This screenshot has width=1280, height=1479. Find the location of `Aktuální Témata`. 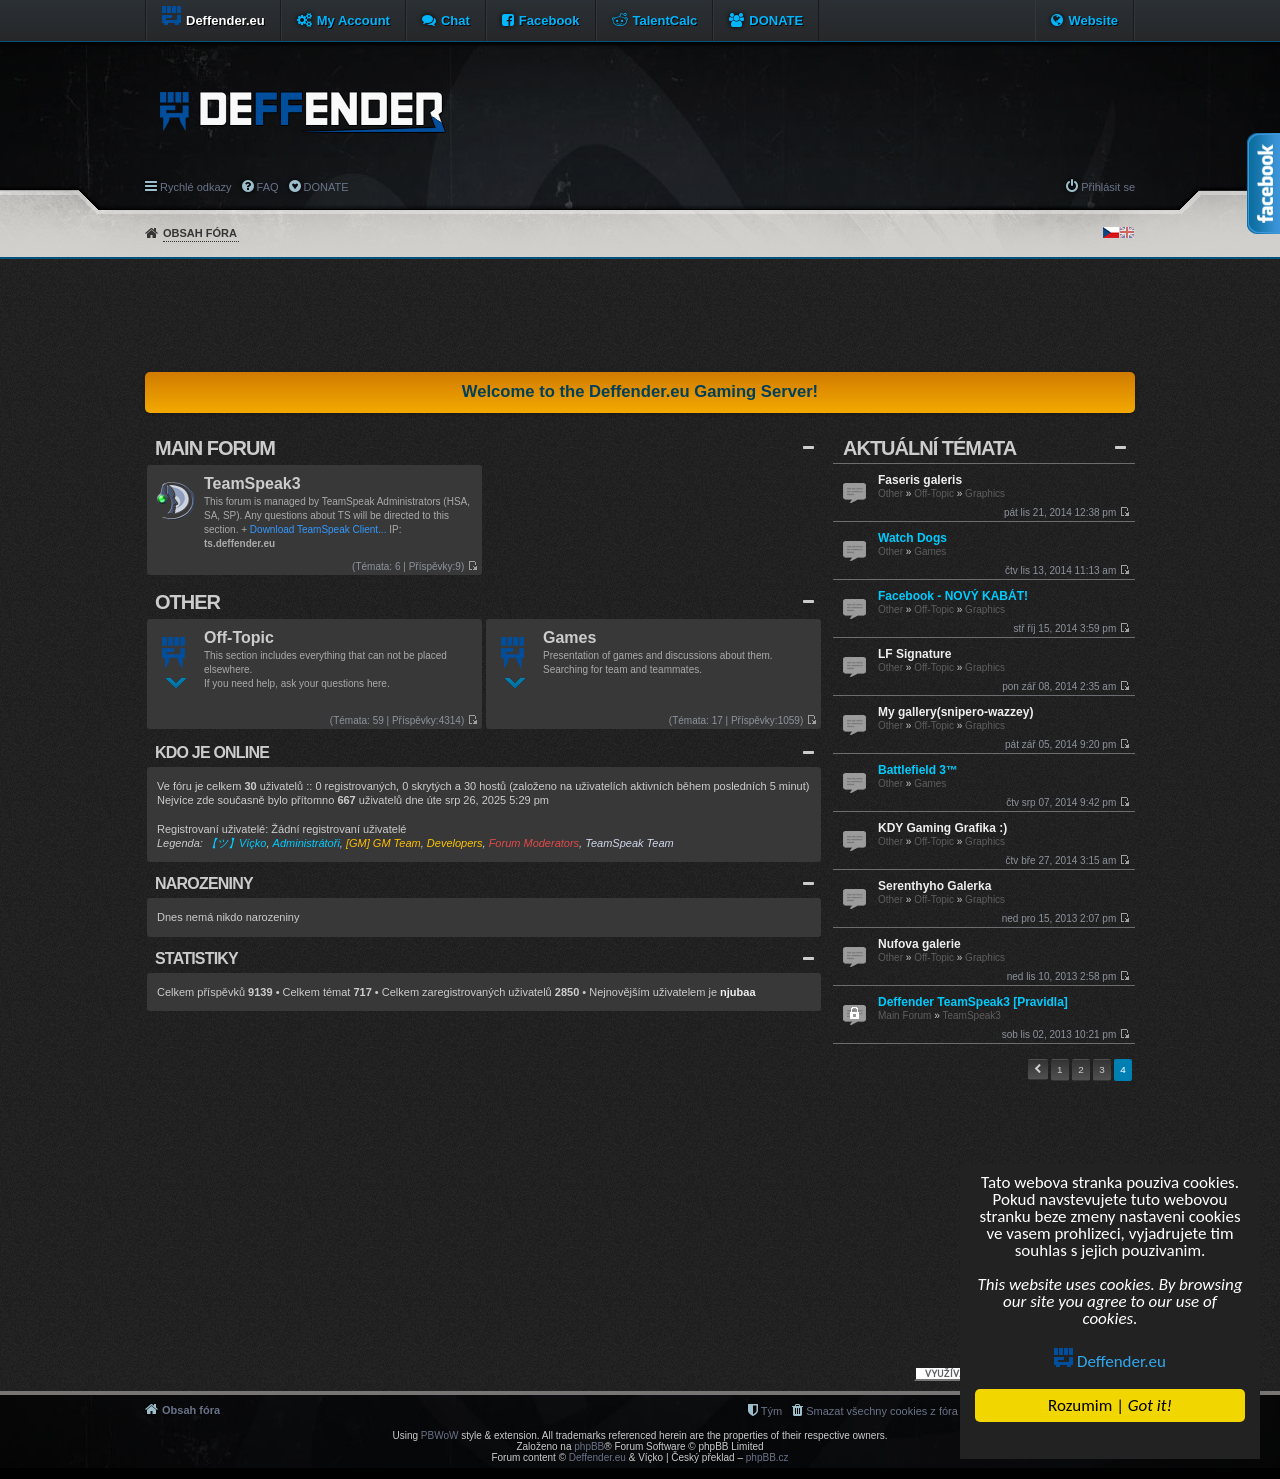

Aktuální Témata is located at coordinates (929, 448).